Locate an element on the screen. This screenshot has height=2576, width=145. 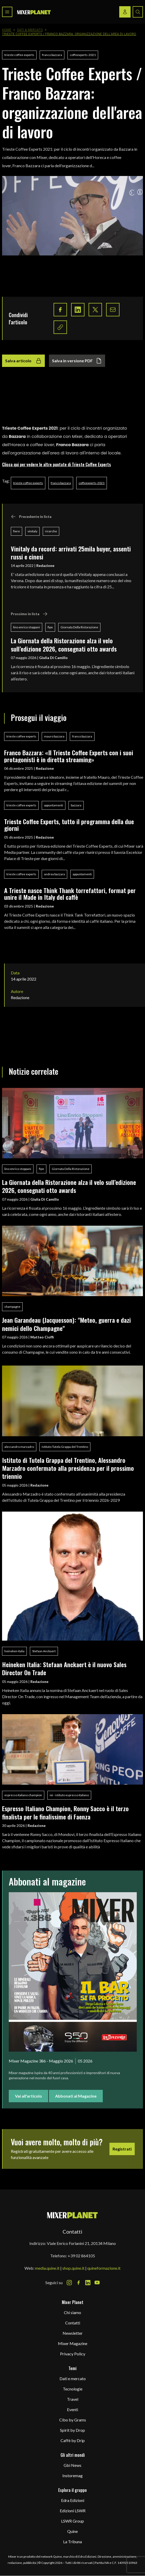
Newsletter is located at coordinates (73, 2333).